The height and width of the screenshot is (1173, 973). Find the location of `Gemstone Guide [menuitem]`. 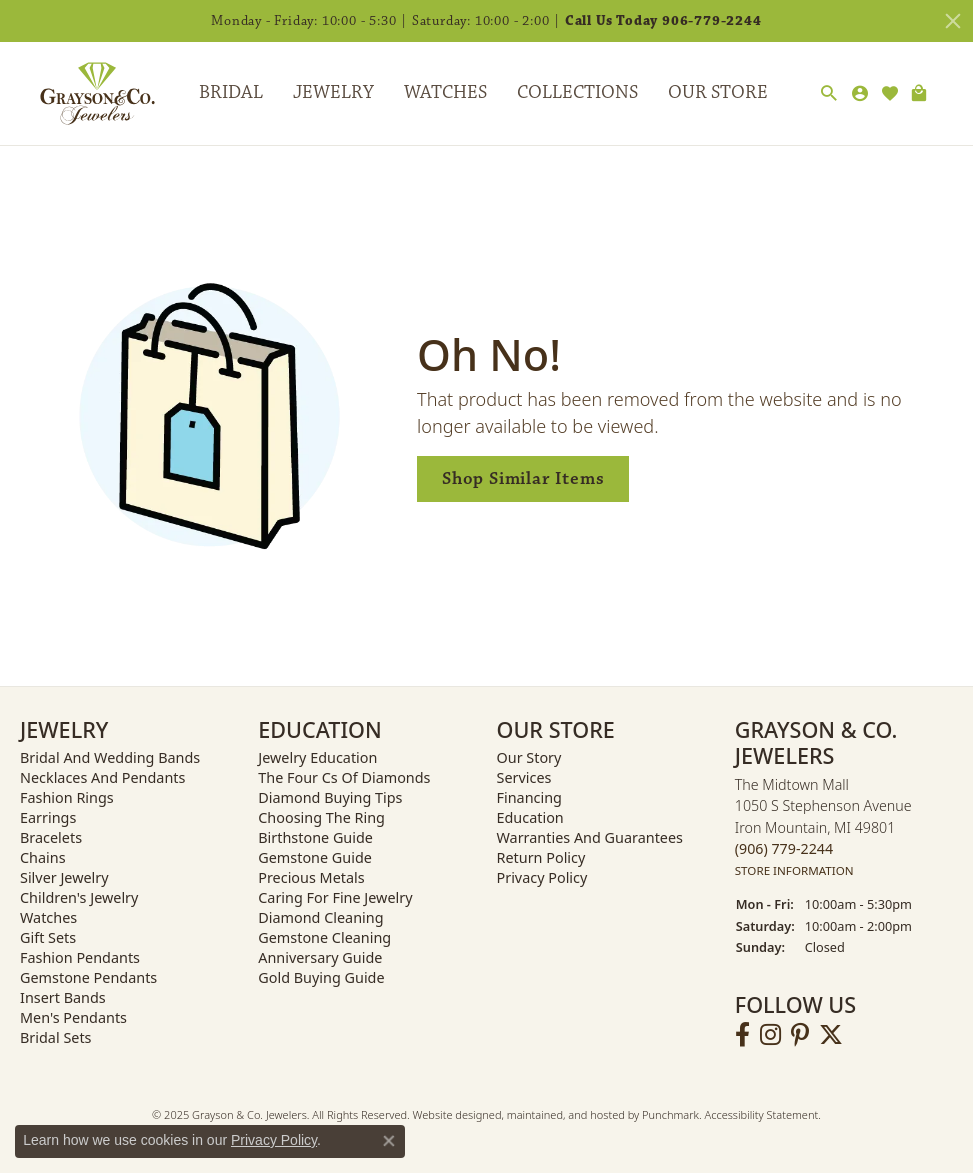

Gemstone Guide [menuitem] is located at coordinates (315, 857).